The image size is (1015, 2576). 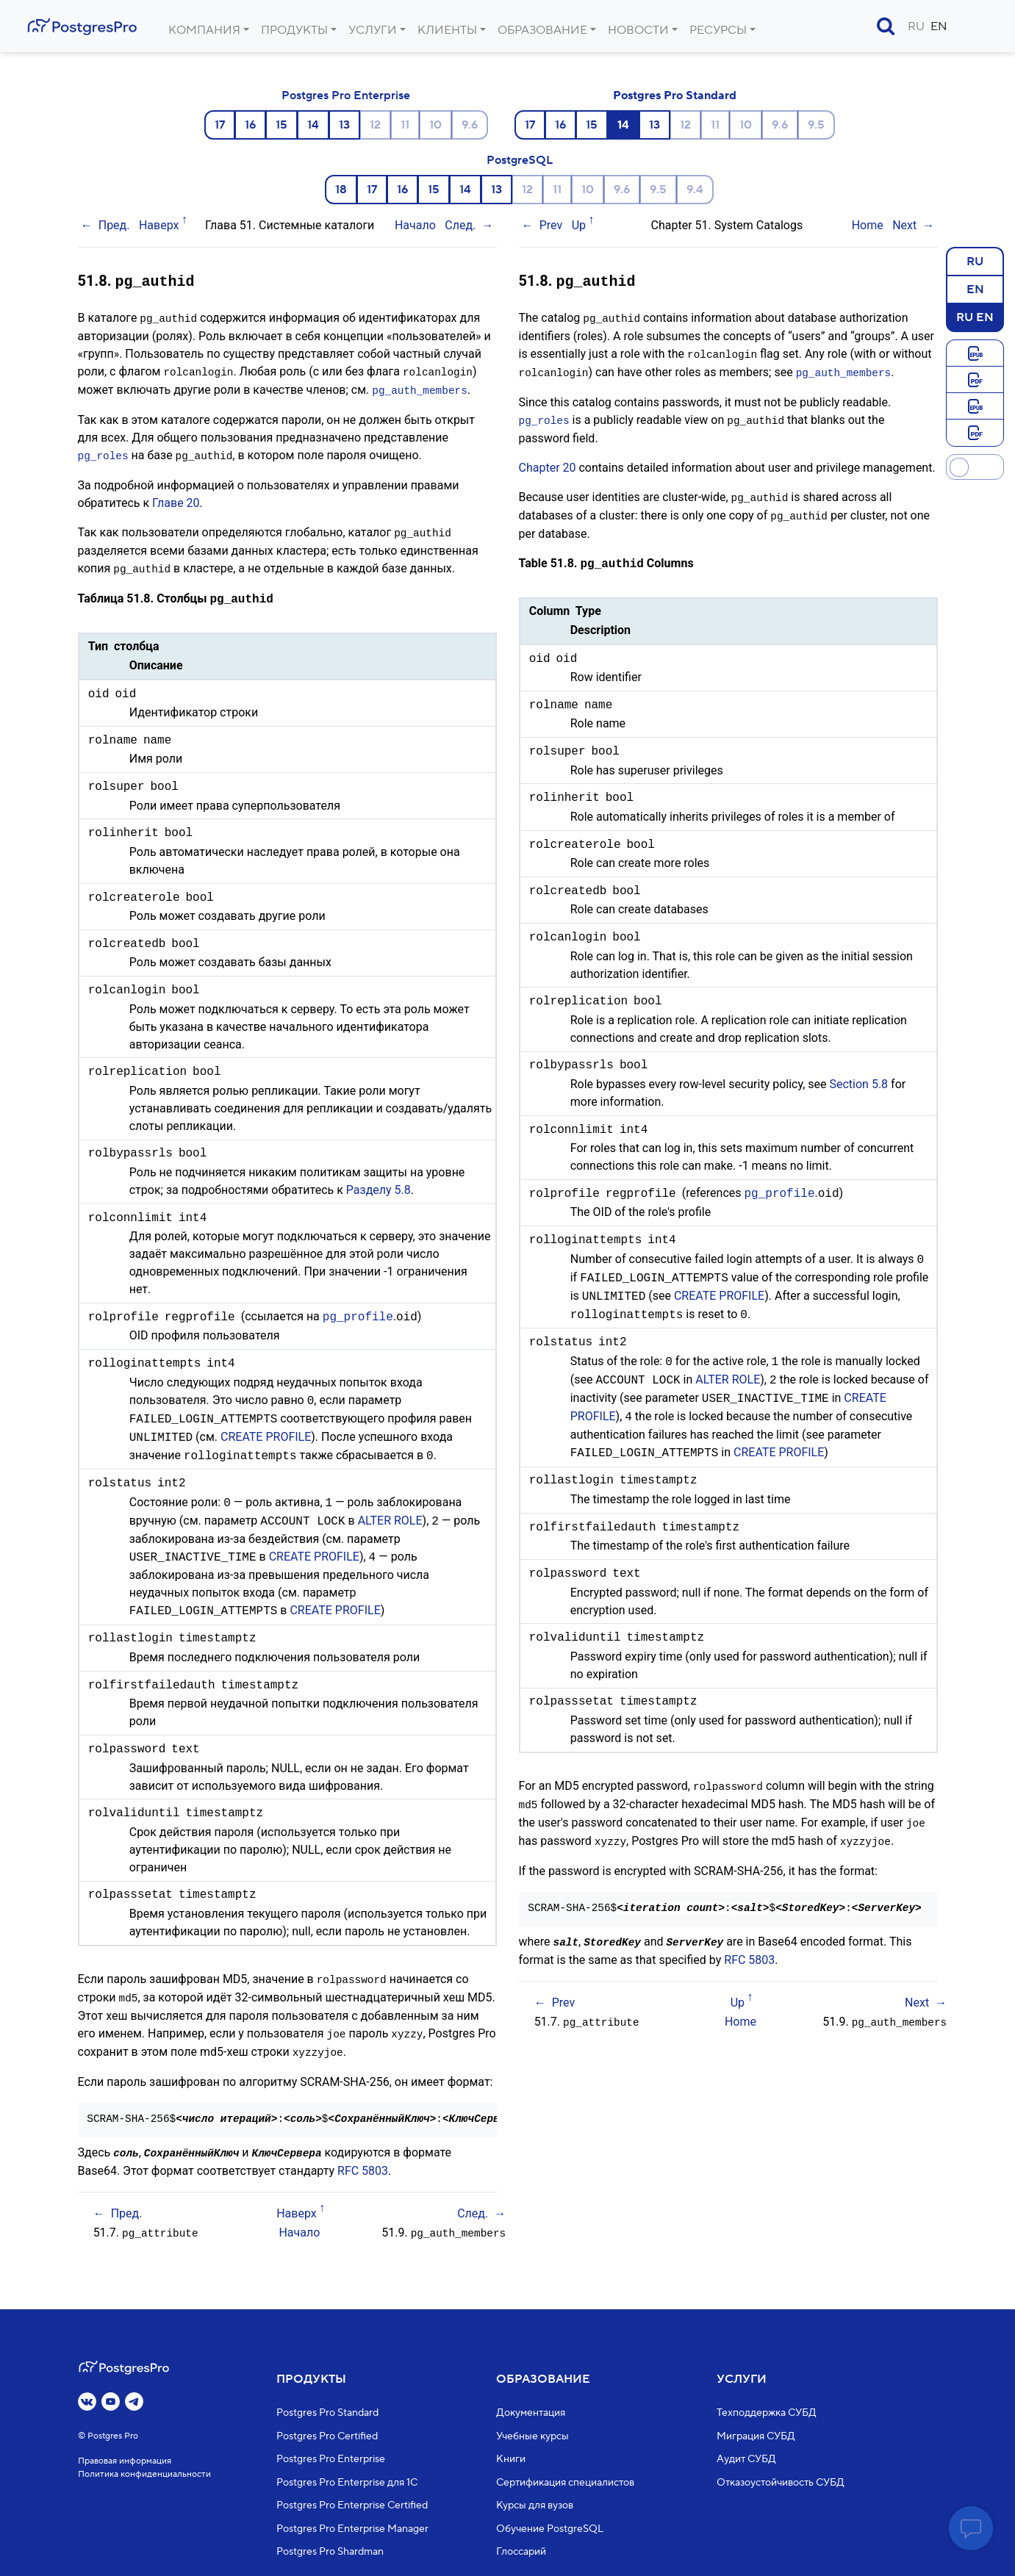 What do you see at coordinates (916, 26) in the screenshot?
I see `RU` at bounding box center [916, 26].